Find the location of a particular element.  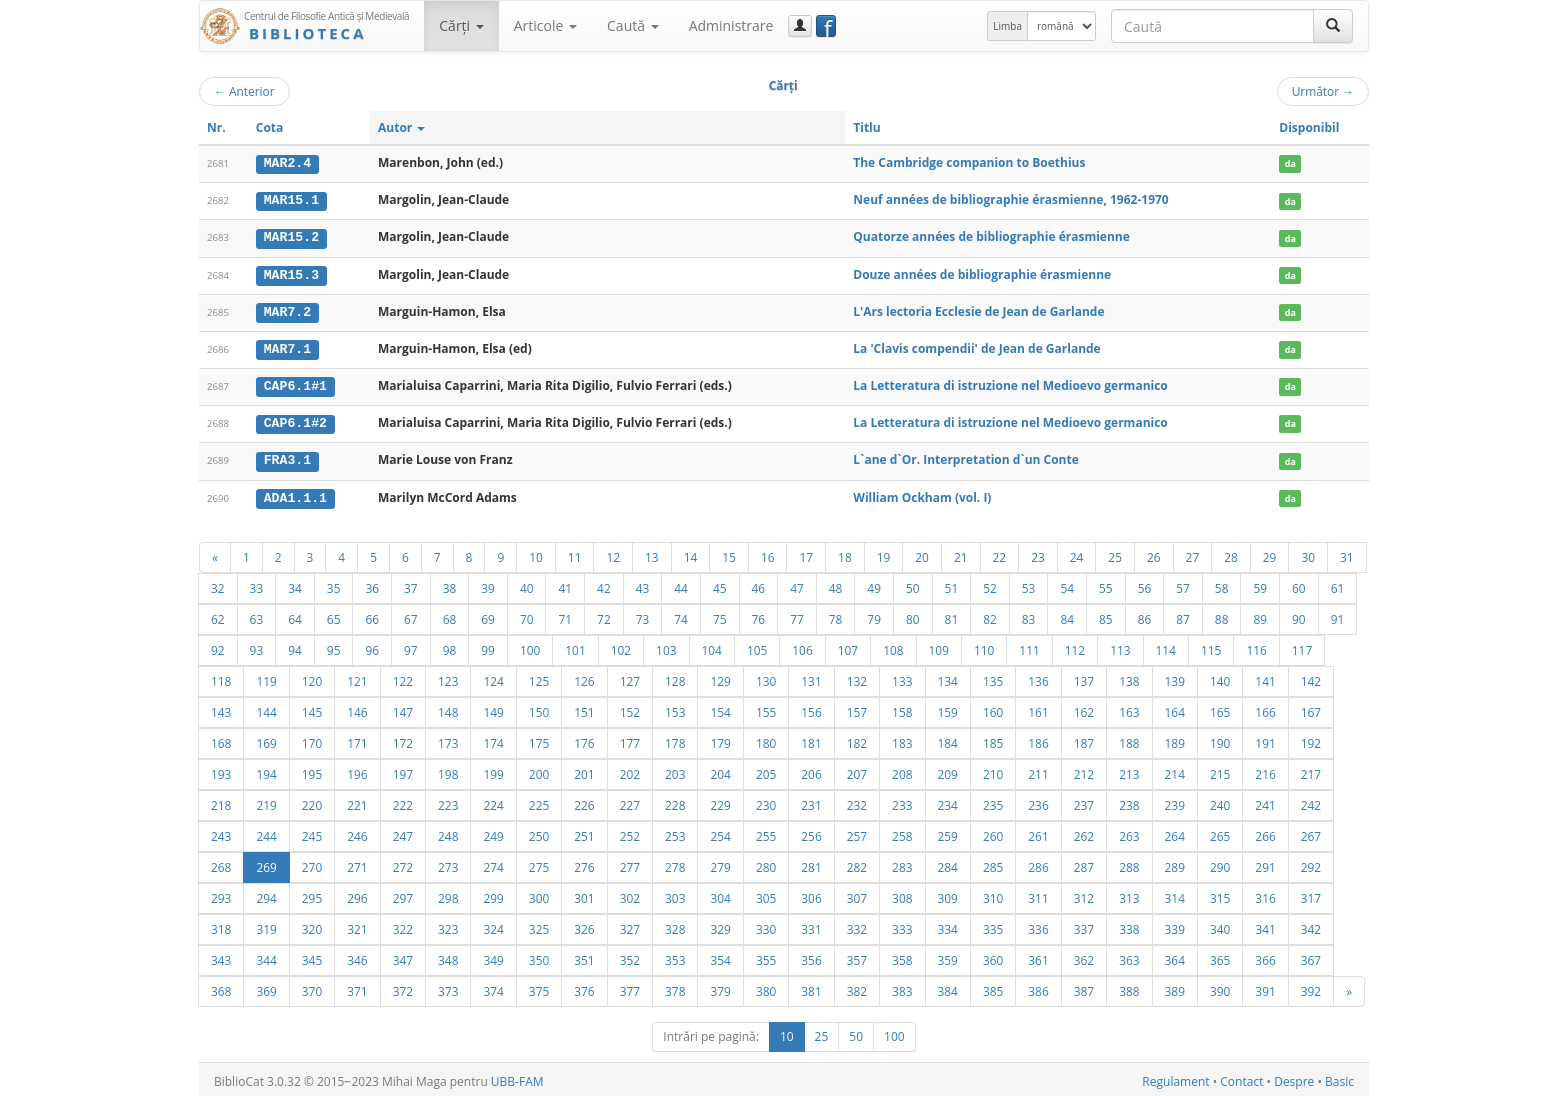

40 is located at coordinates (527, 584).